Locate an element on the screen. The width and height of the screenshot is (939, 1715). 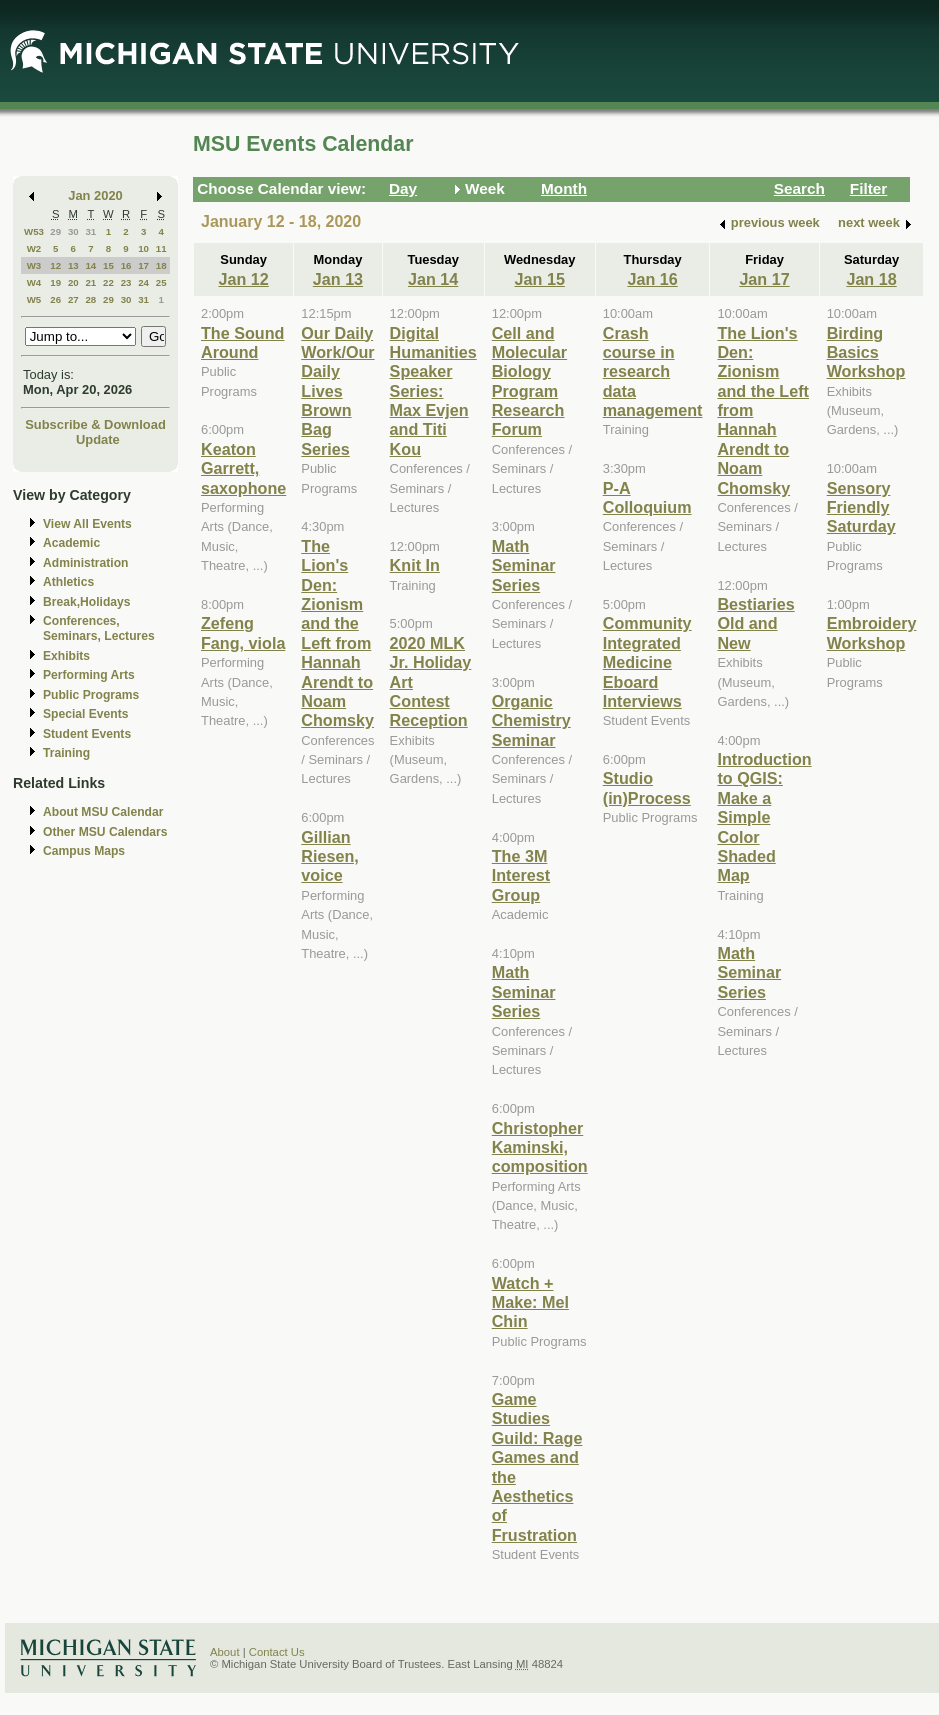
Jan 12 is located at coordinates (243, 279).